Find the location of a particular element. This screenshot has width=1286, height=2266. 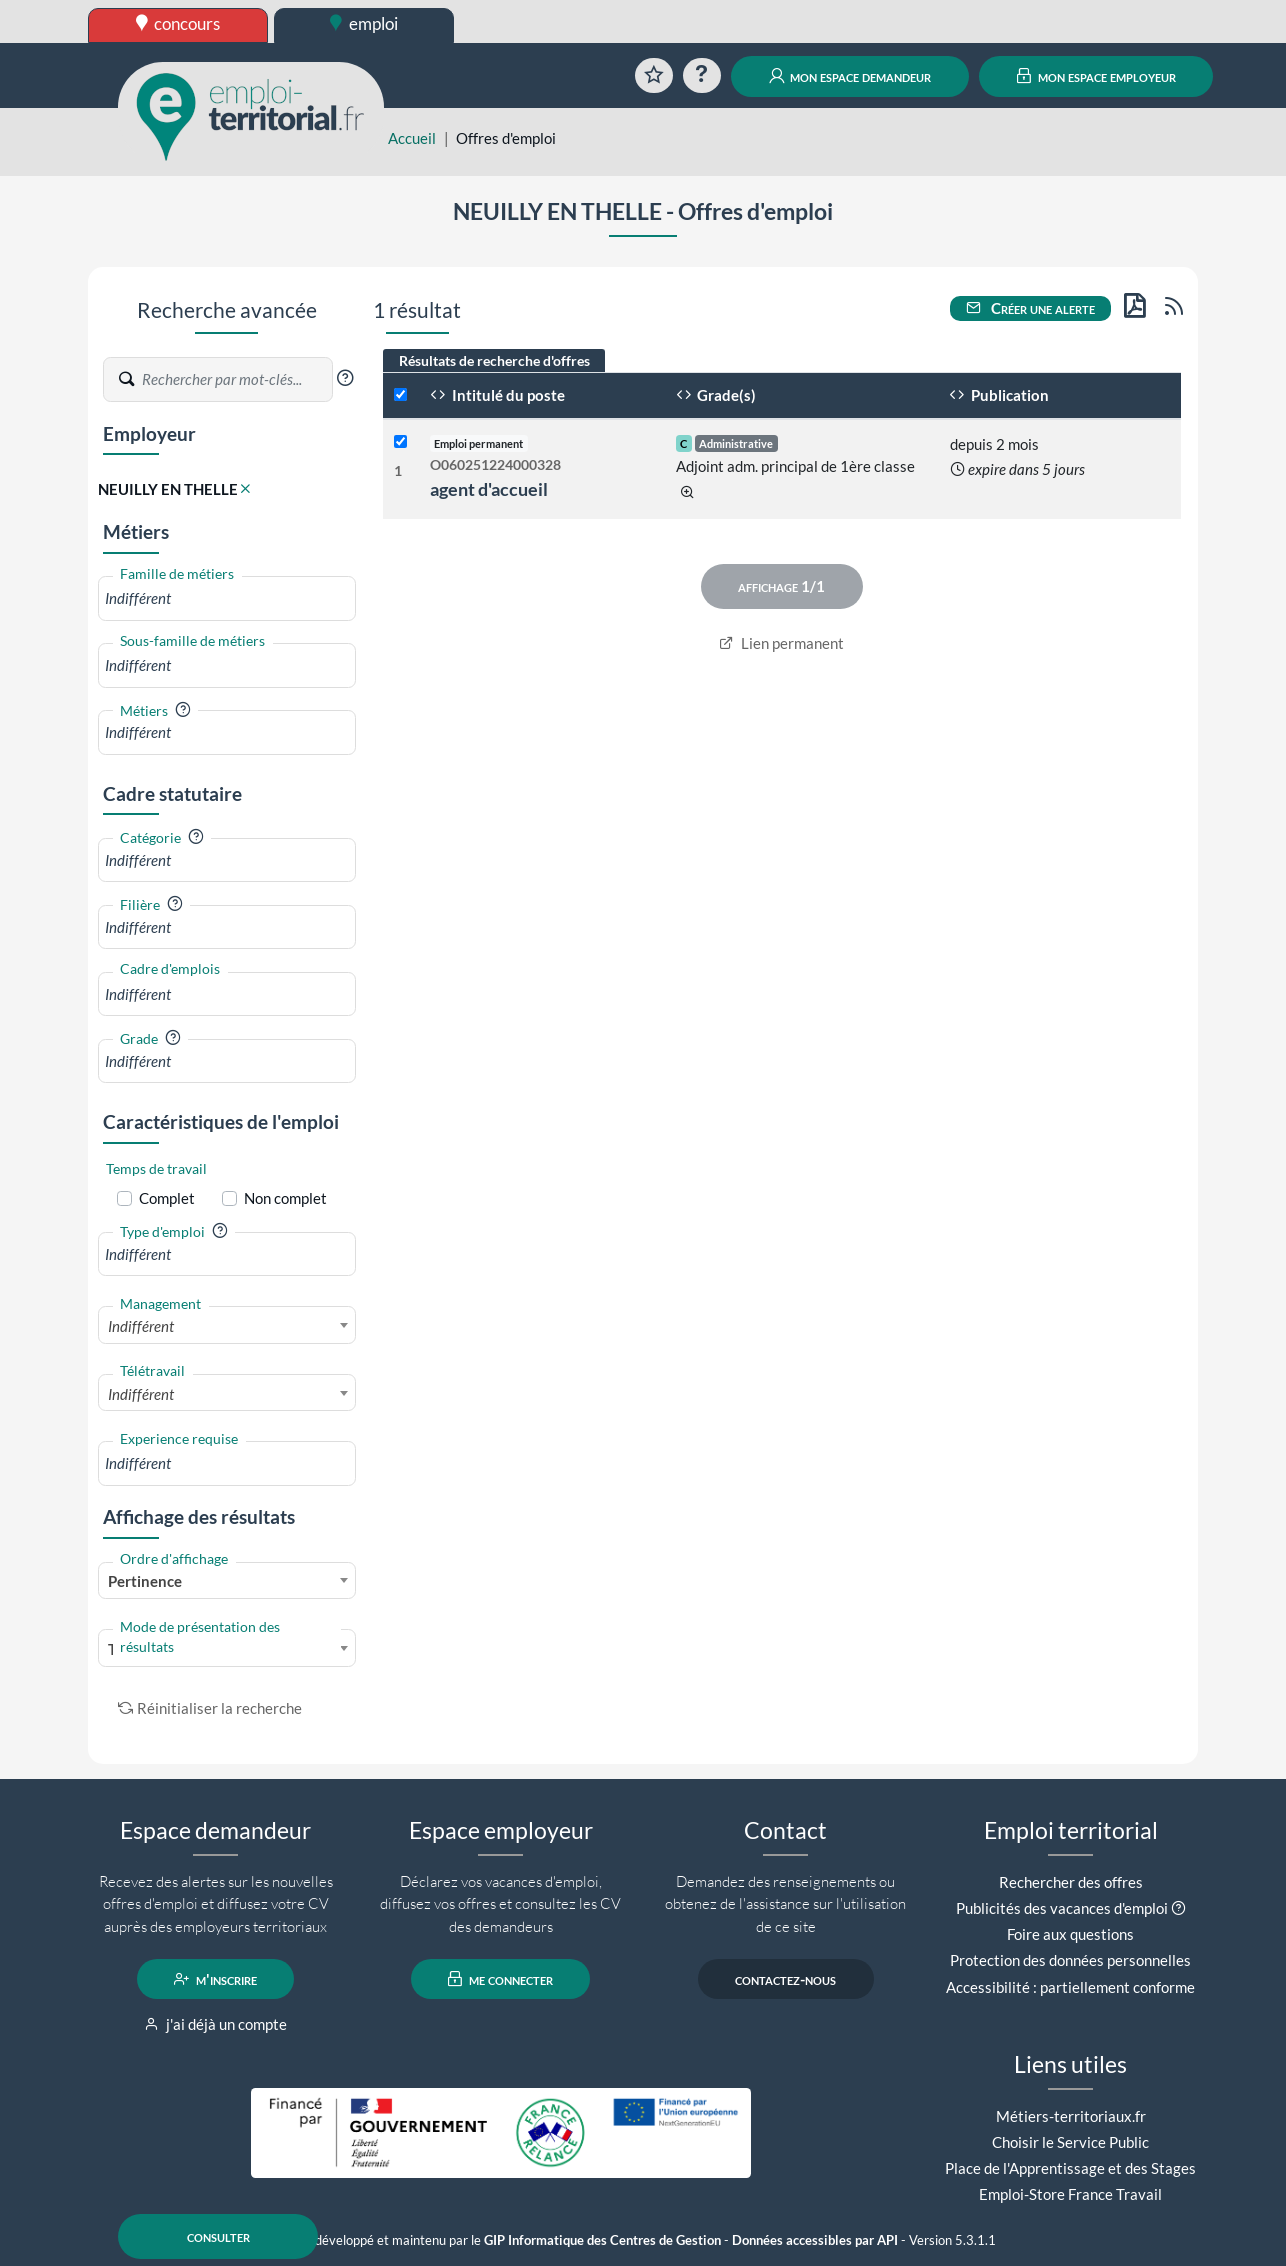

contactez-nous is located at coordinates (785, 1979).